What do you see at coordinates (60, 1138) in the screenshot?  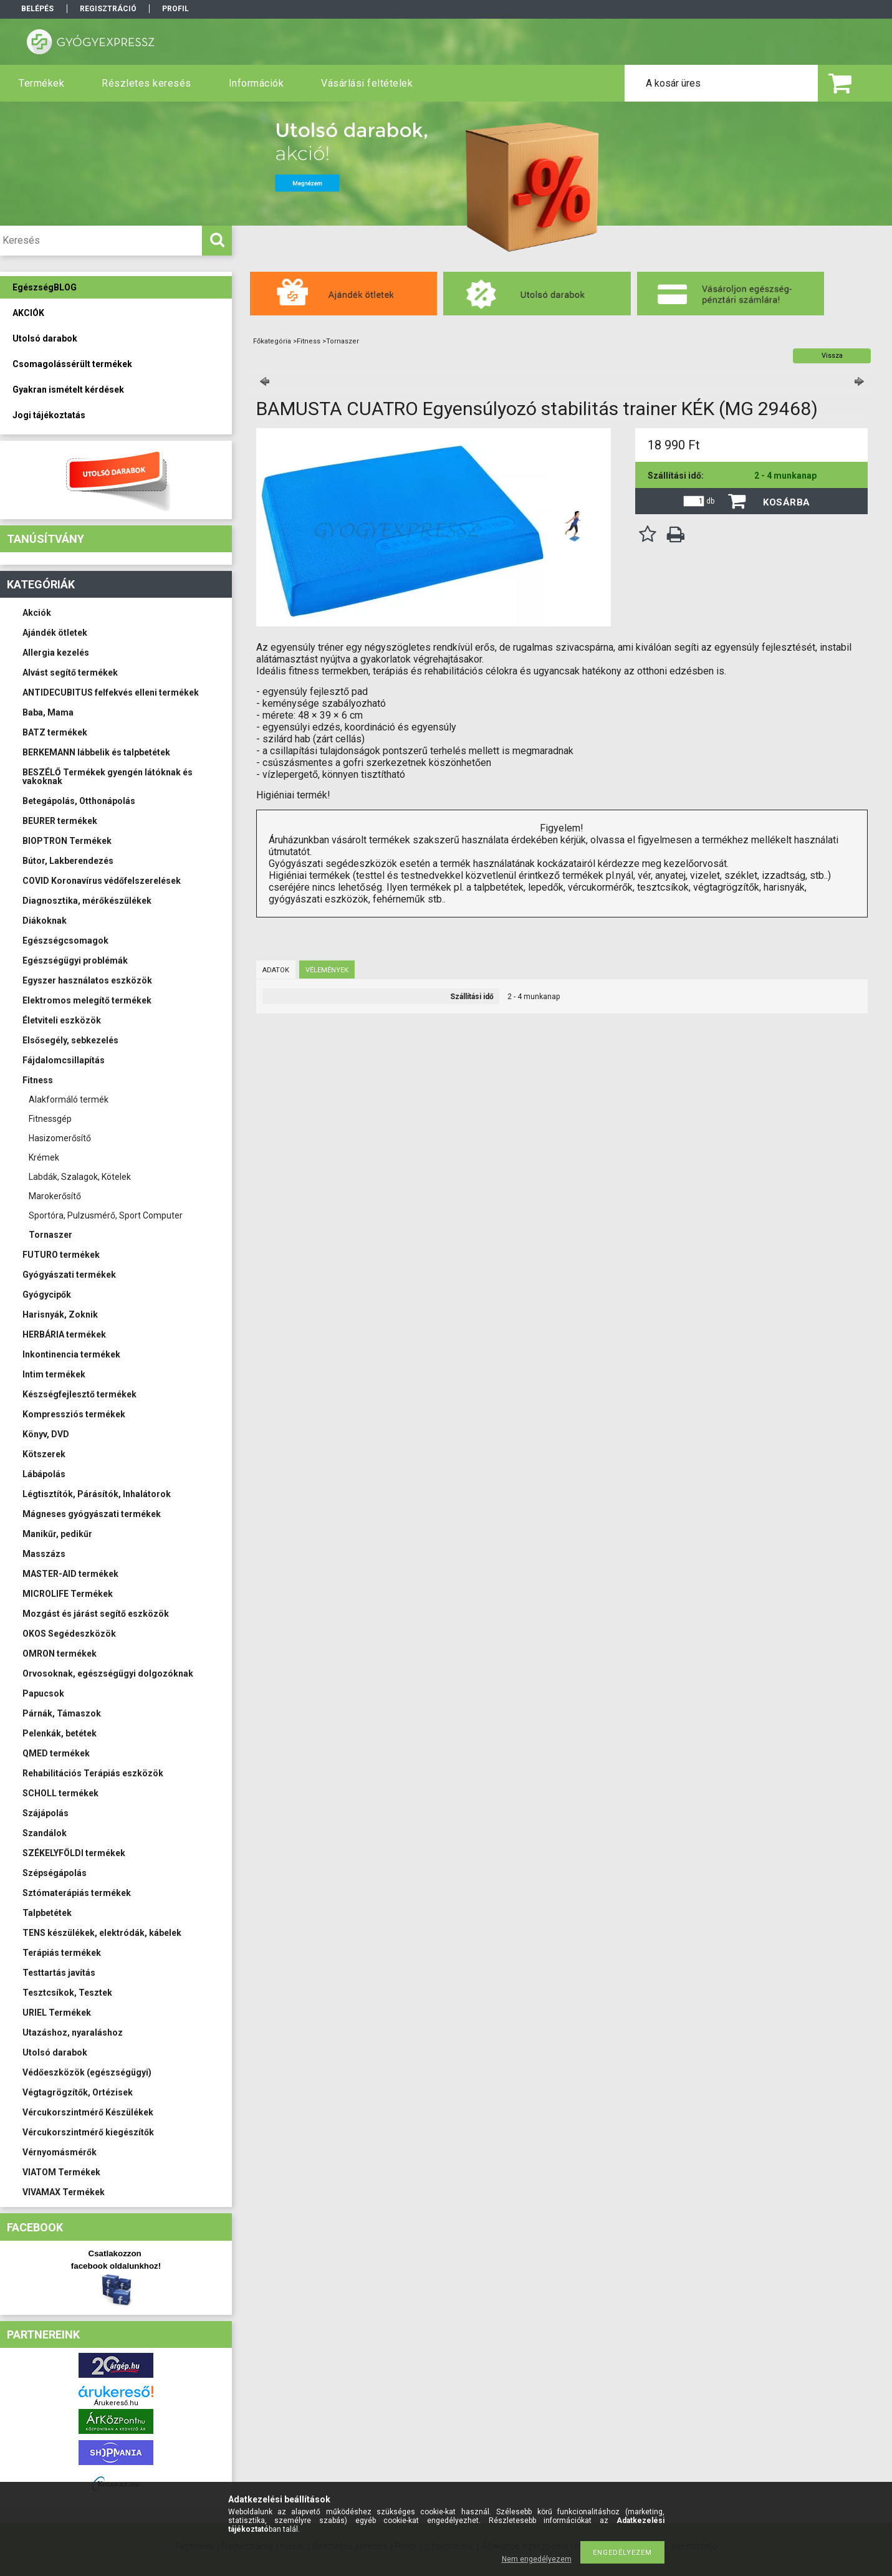 I see `Hasizomerősítő` at bounding box center [60, 1138].